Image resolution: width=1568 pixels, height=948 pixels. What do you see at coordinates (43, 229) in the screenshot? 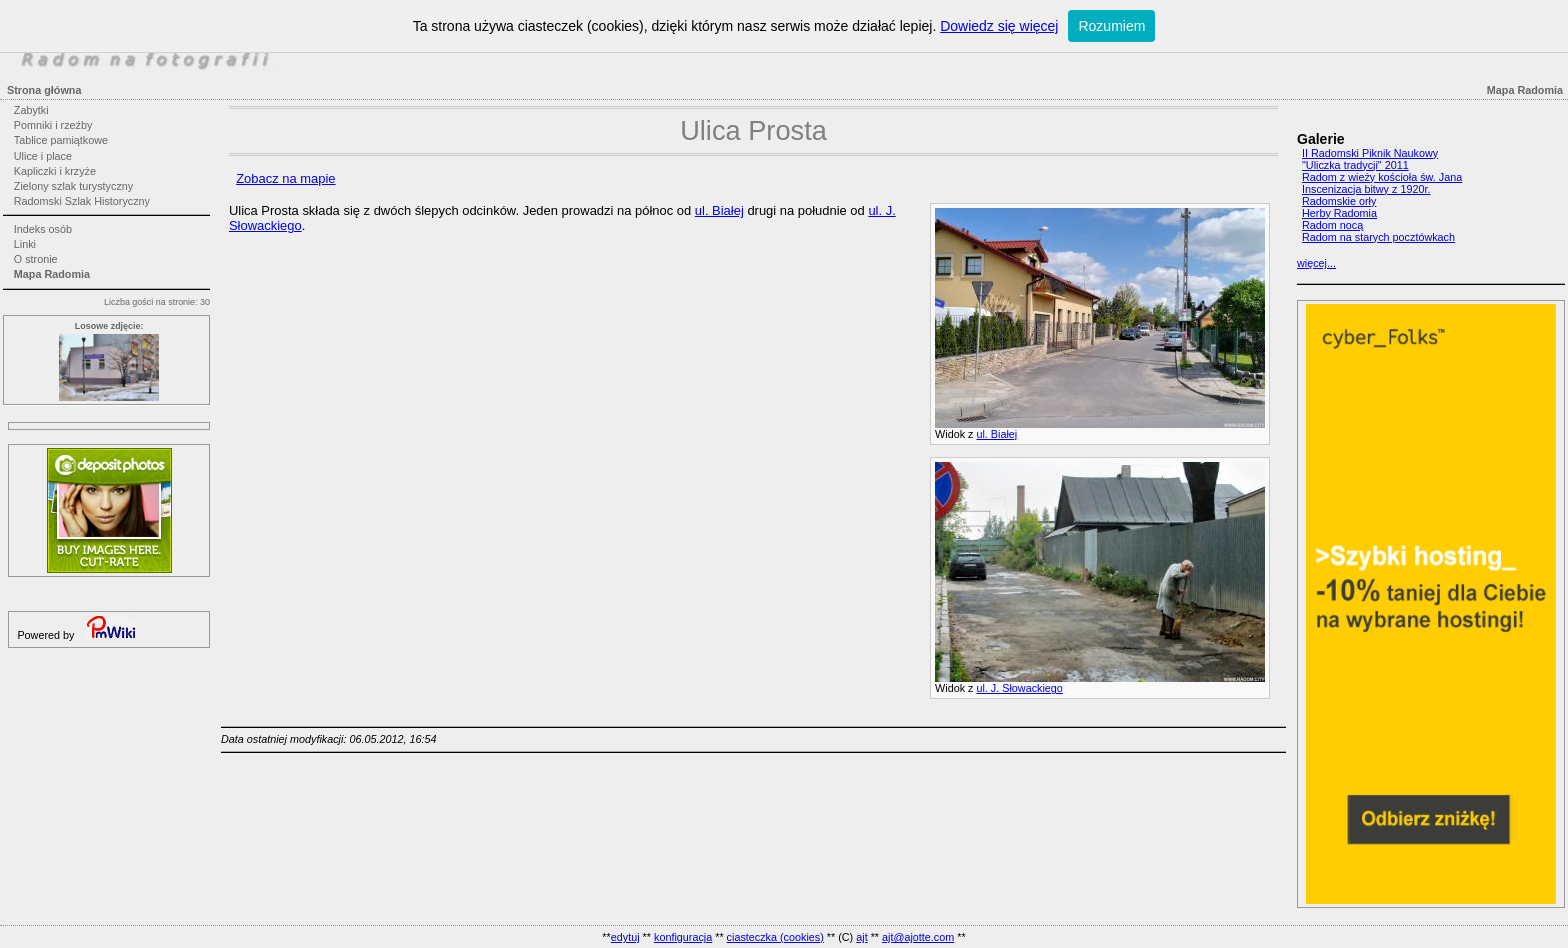
I see `Indeks osób` at bounding box center [43, 229].